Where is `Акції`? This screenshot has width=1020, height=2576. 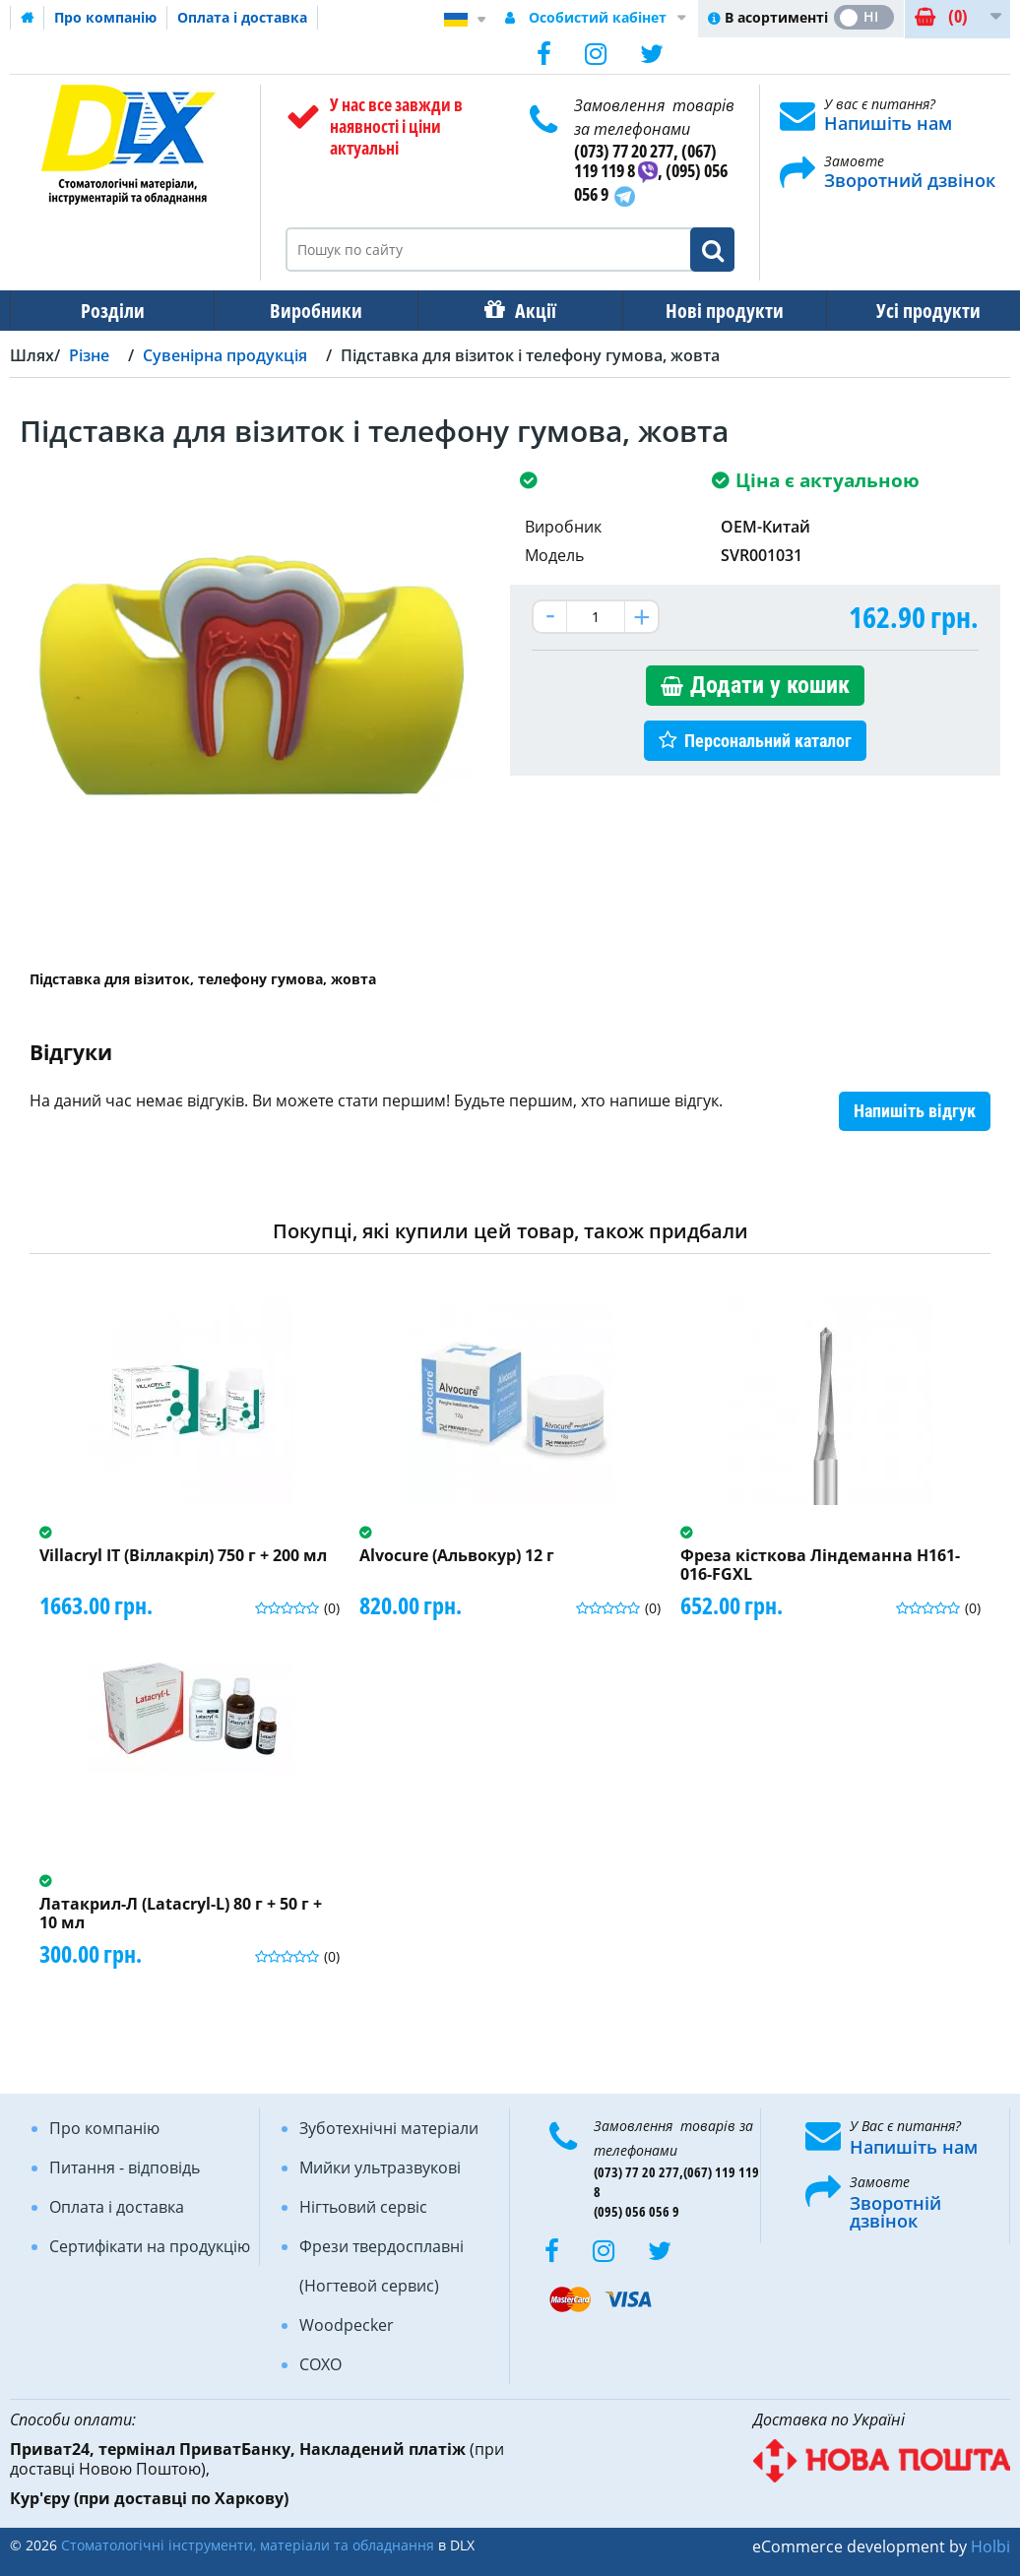 Акції is located at coordinates (525, 310).